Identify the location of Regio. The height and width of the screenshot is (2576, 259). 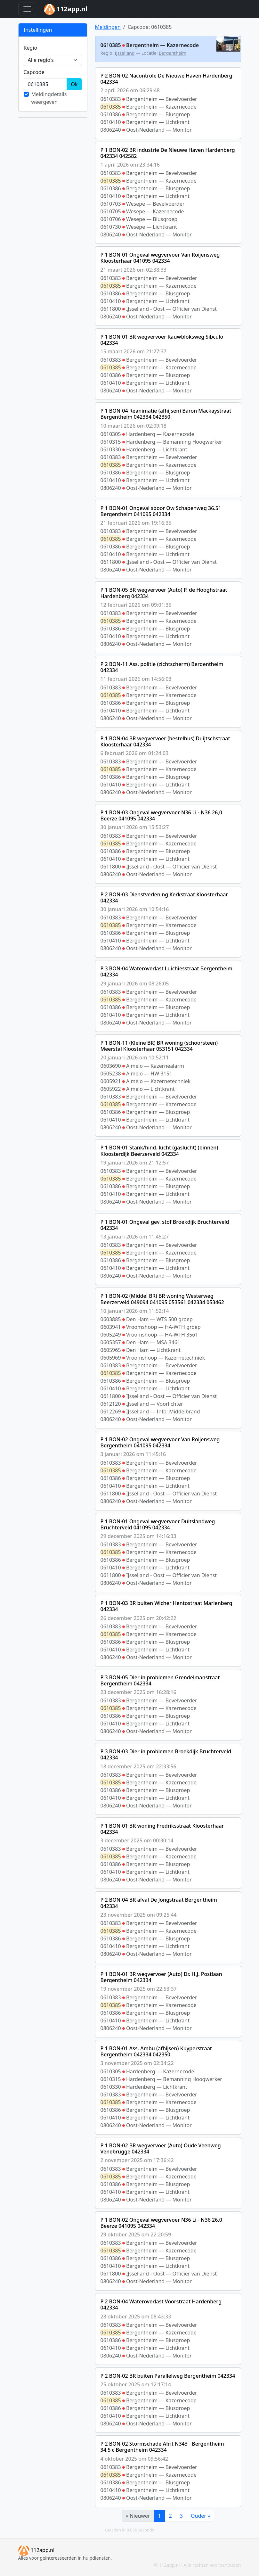
(30, 47).